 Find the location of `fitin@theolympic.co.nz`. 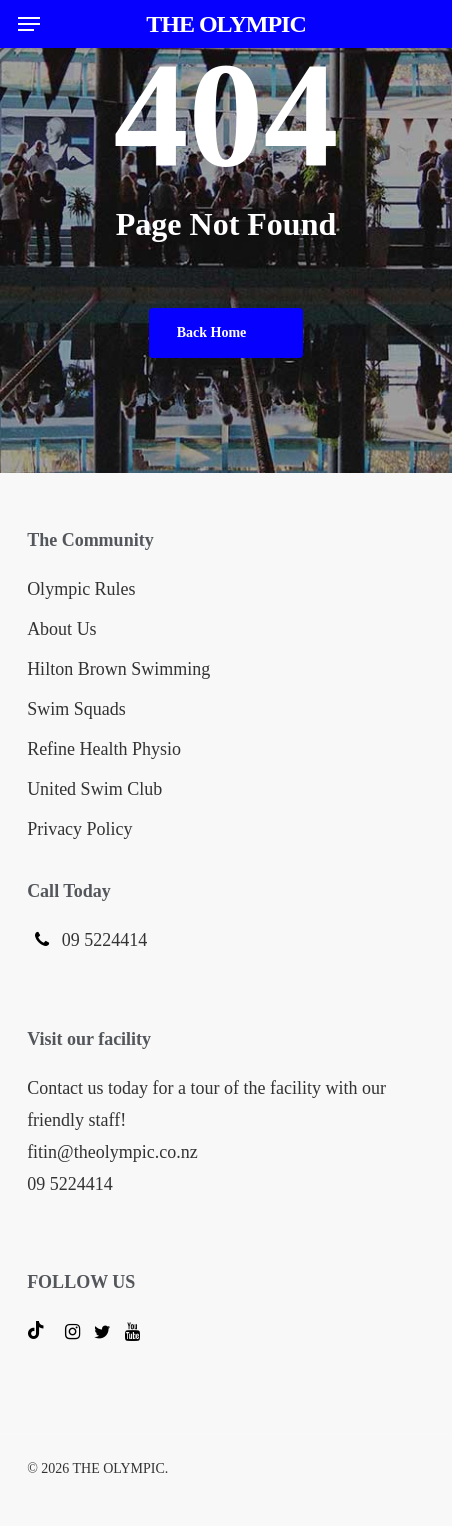

fitin@theolympic.co.nz is located at coordinates (112, 1152).